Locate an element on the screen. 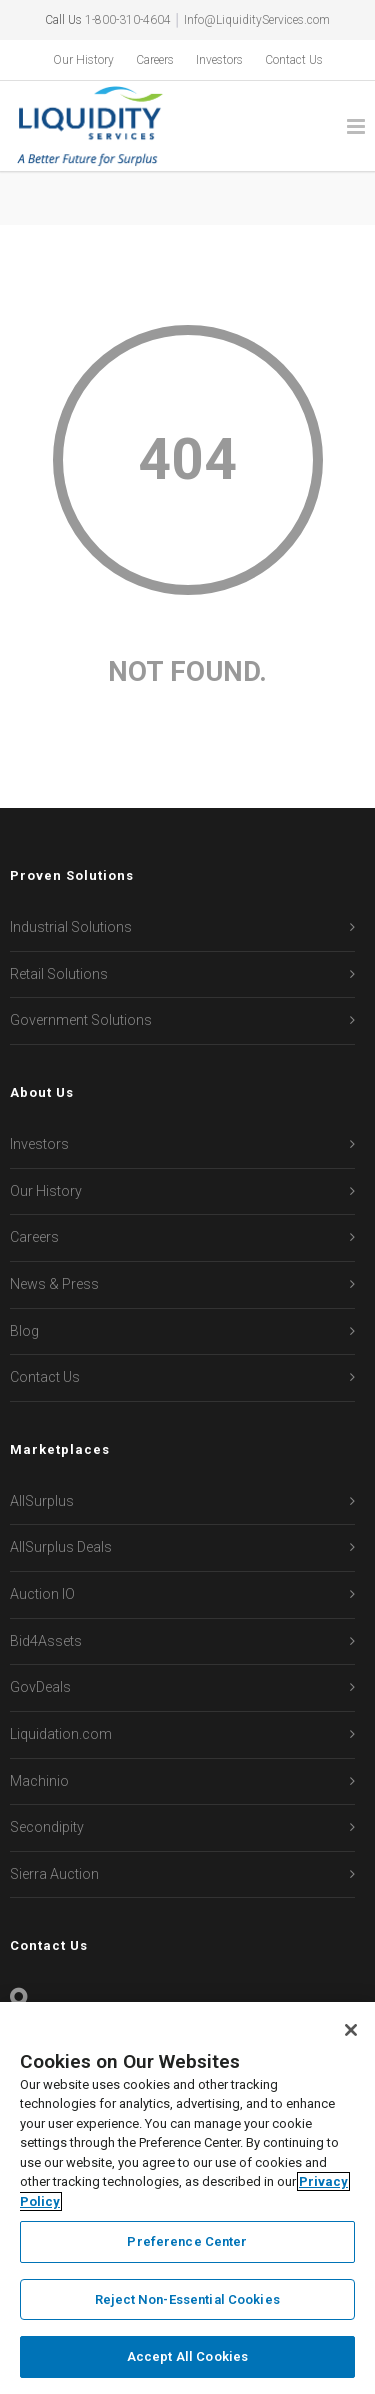 This screenshot has width=375, height=2394. AllSurplus [menuitem] is located at coordinates (42, 1501).